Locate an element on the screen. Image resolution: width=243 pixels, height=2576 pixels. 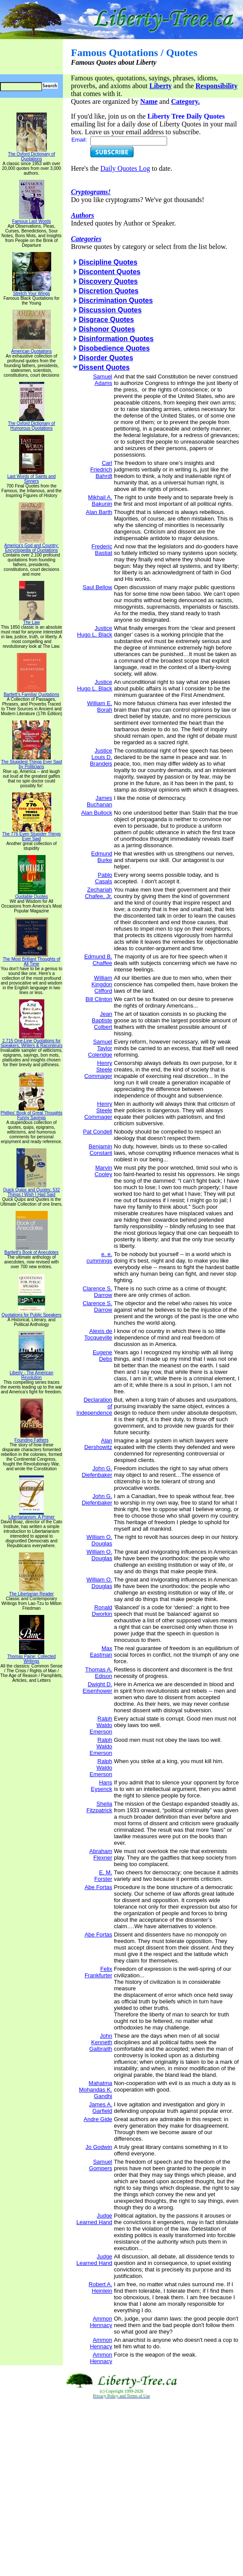
Henry Steele Commager is located at coordinates (98, 1069).